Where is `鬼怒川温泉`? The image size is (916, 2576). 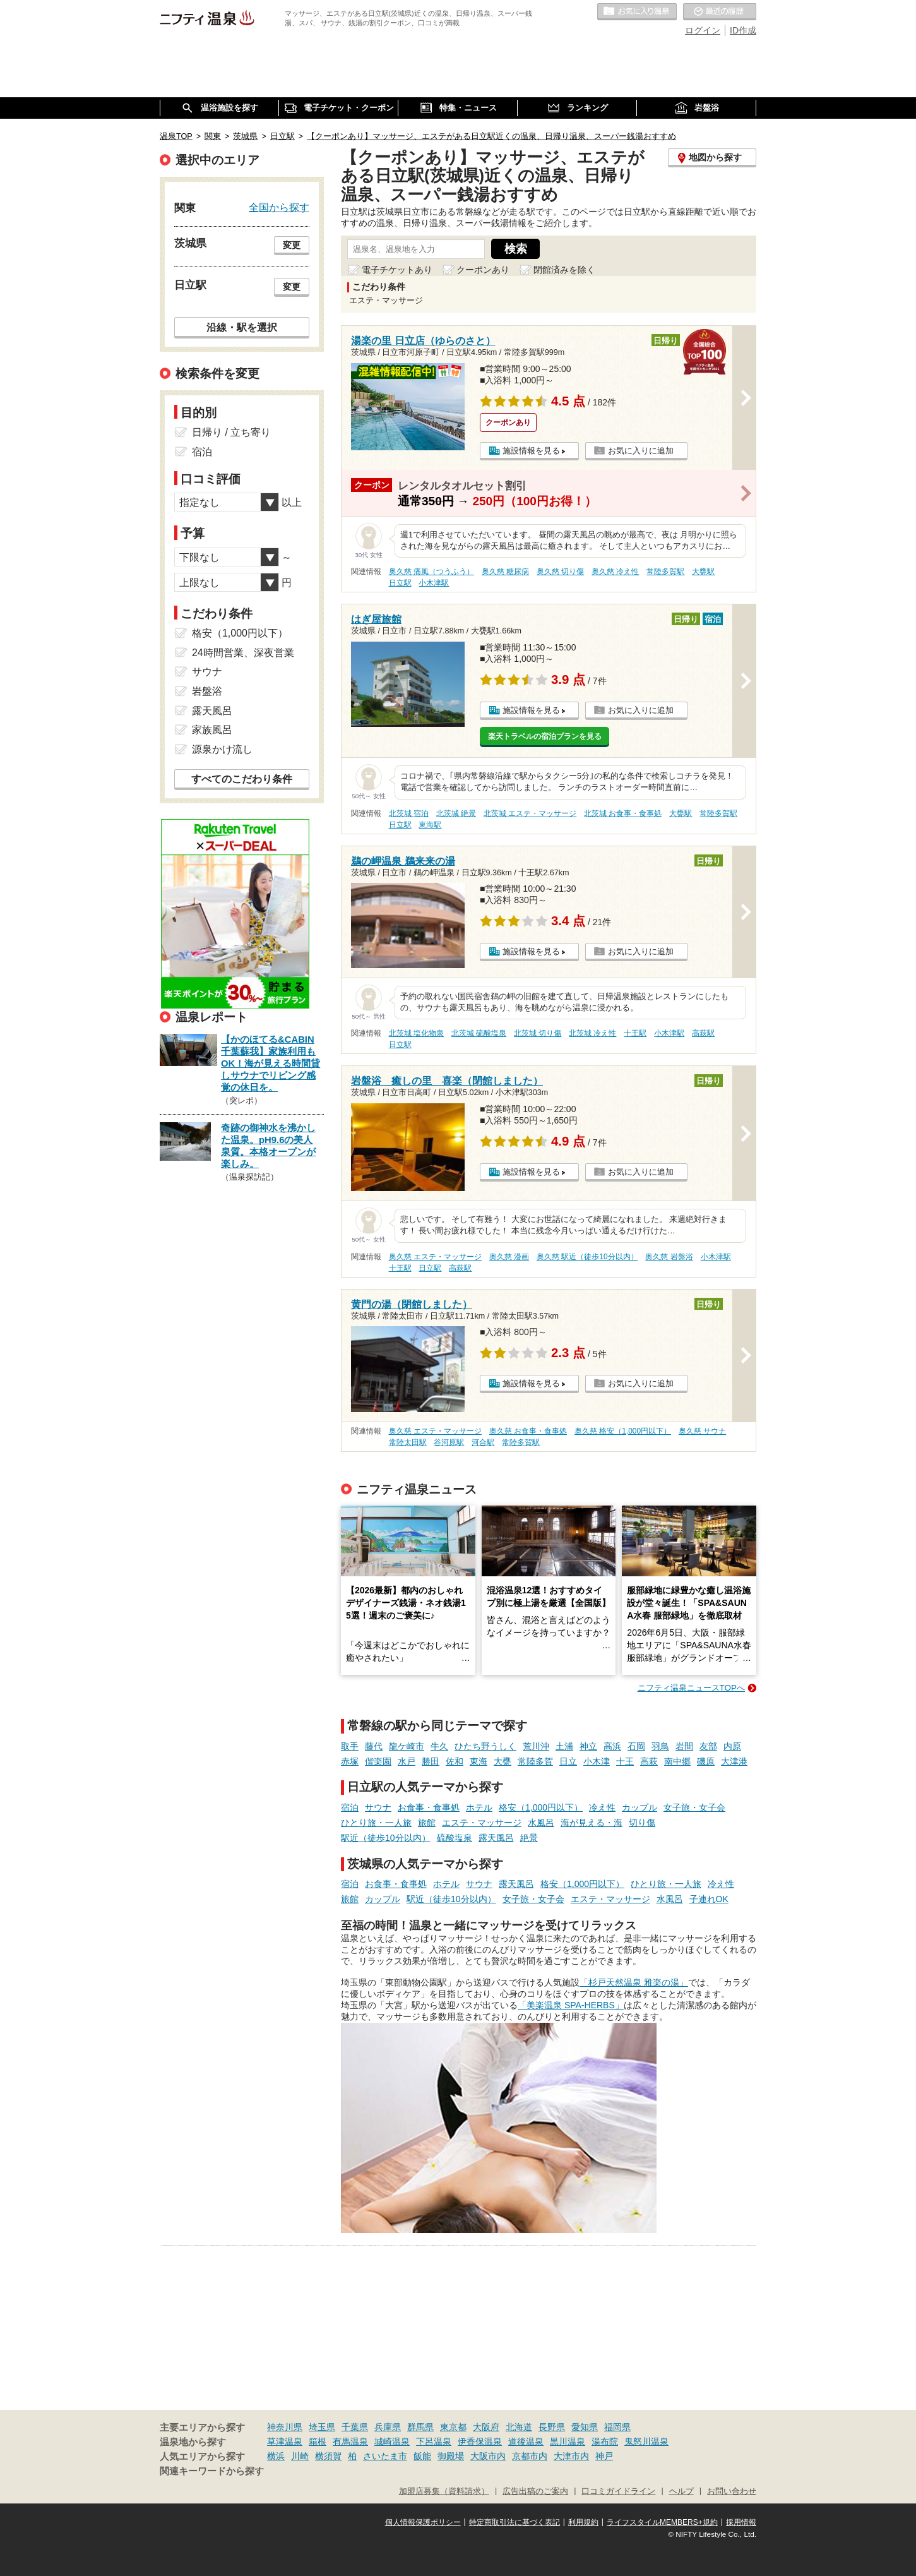 鬼怒川温泉 is located at coordinates (646, 2441).